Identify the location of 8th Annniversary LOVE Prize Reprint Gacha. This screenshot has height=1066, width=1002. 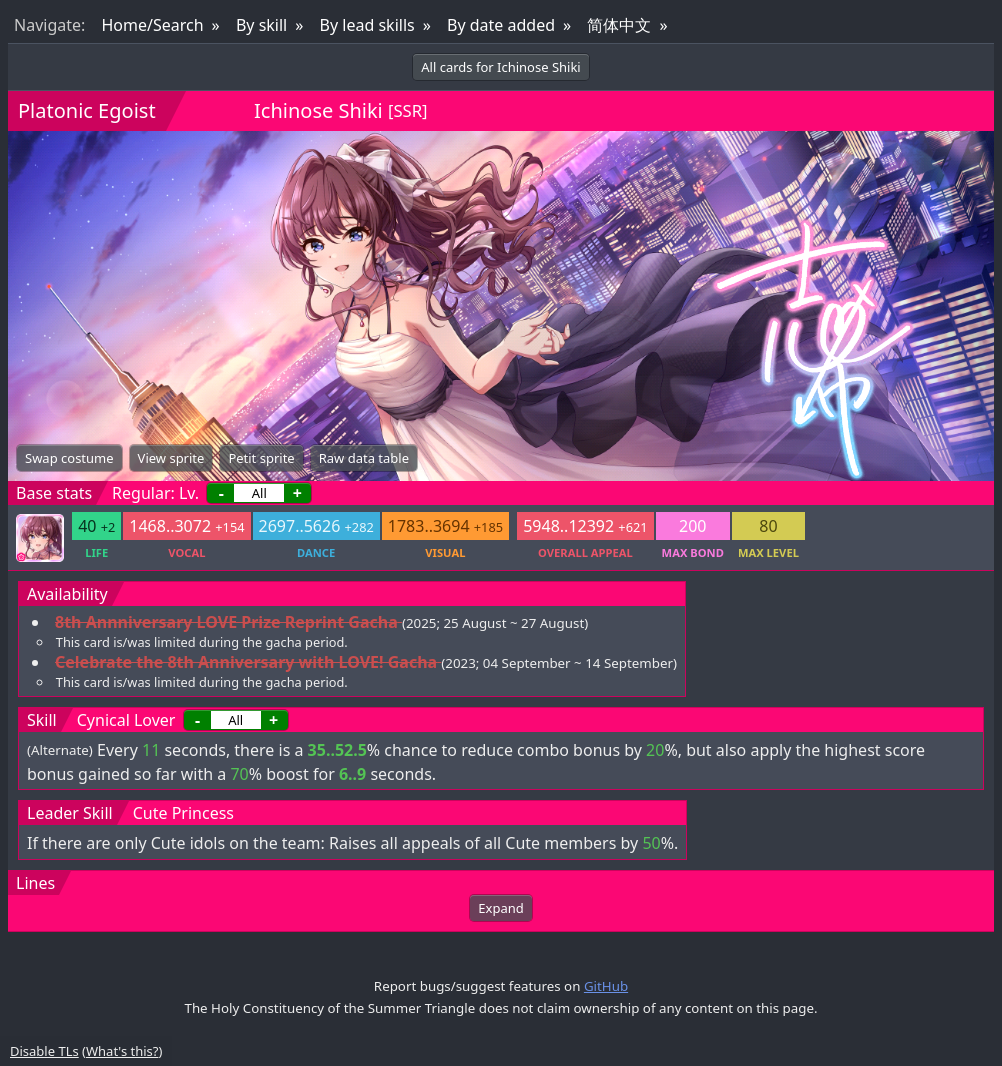
(226, 622).